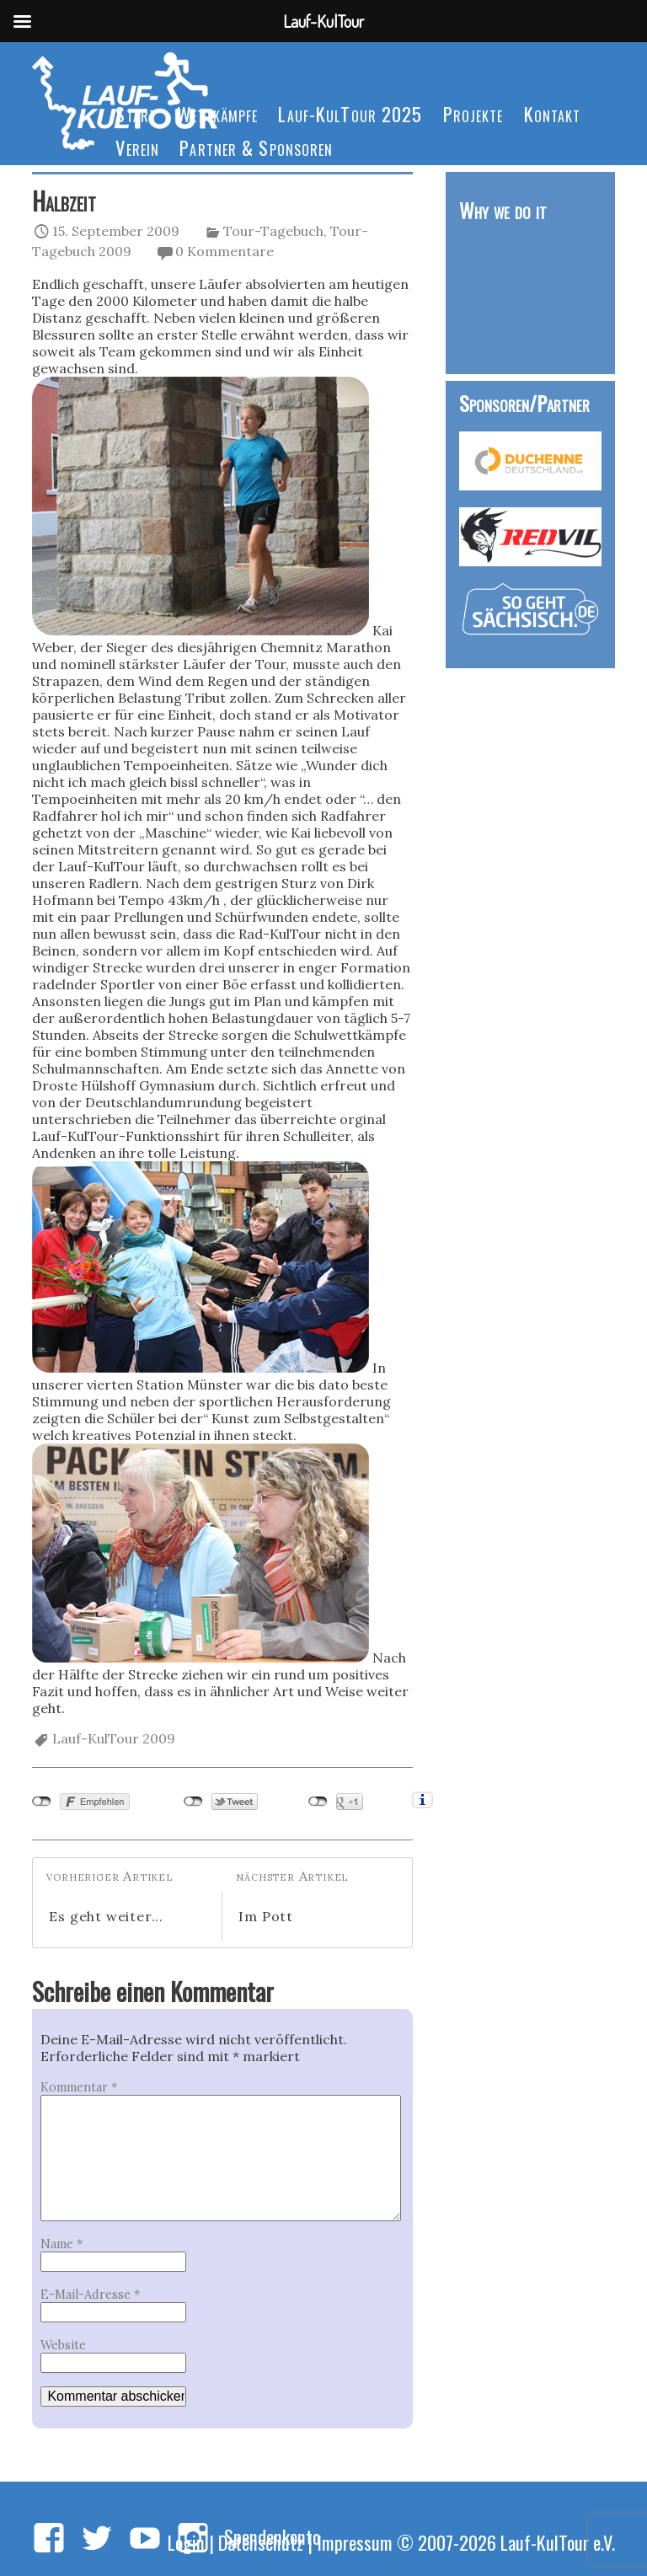 This screenshot has height=2576, width=647. What do you see at coordinates (41, 1802) in the screenshot?
I see `nicht mit Facebook verbunden` at bounding box center [41, 1802].